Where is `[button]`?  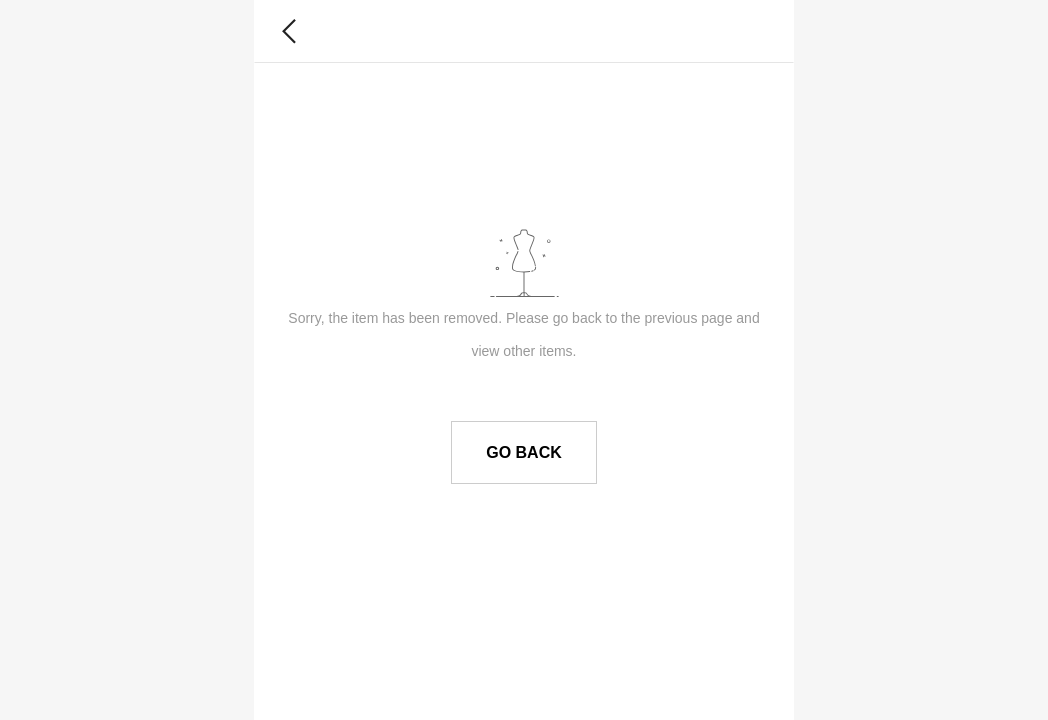
[button] is located at coordinates (289, 31).